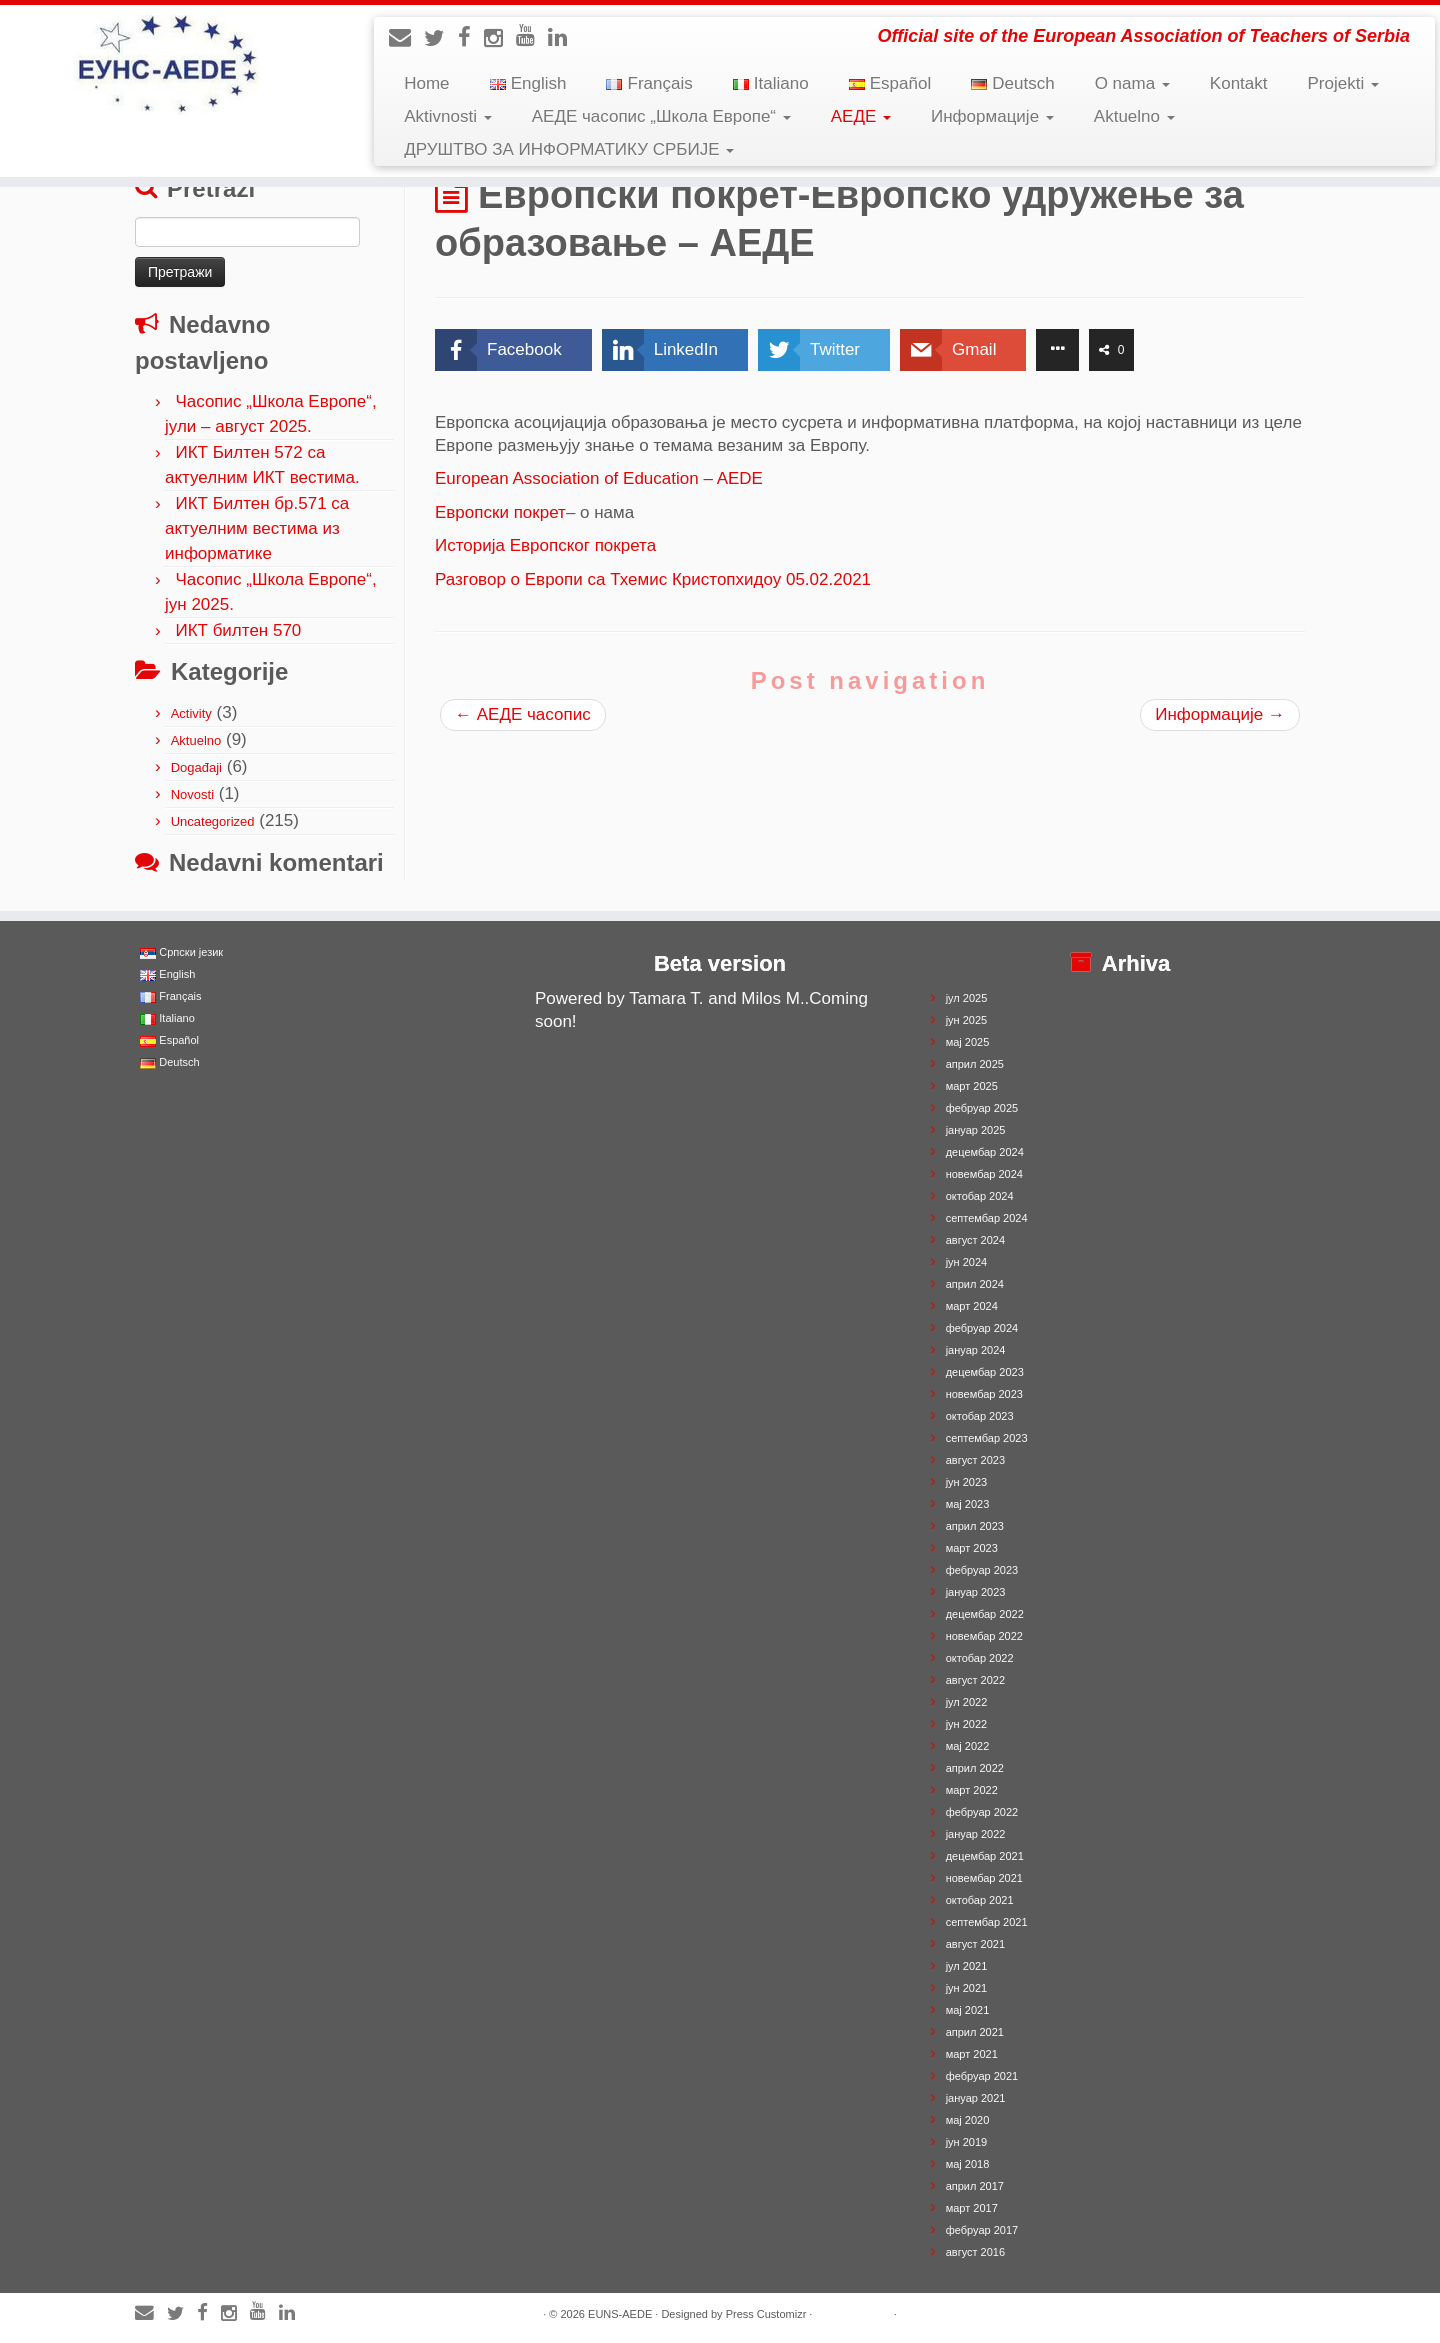 The height and width of the screenshot is (2343, 1440). Describe the element at coordinates (992, 116) in the screenshot. I see `Информације` at that location.